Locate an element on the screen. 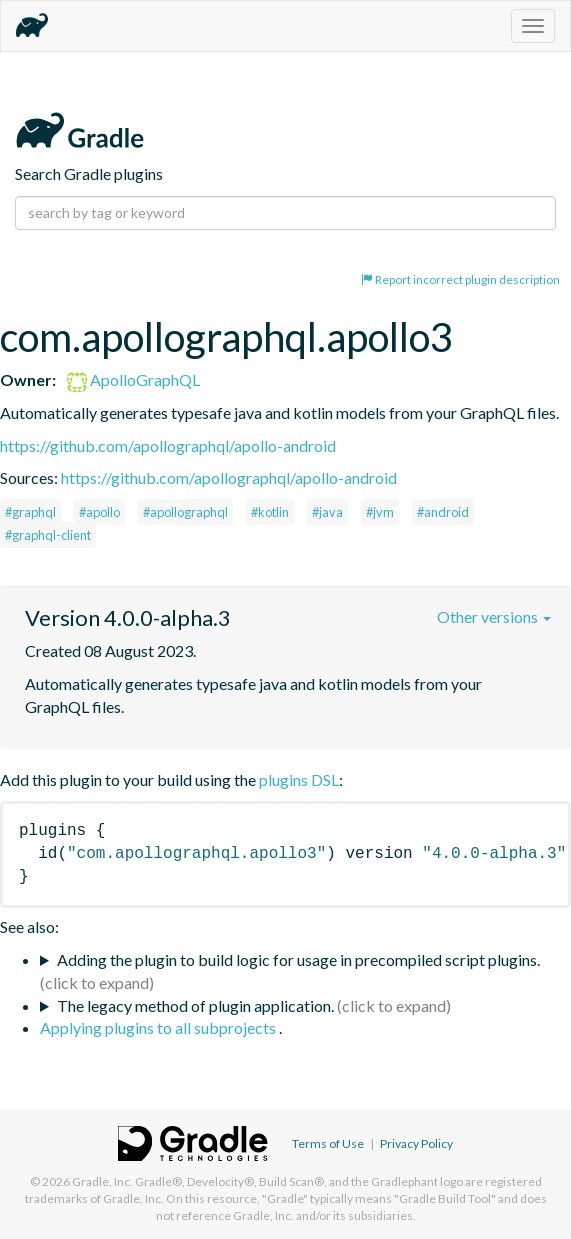 This screenshot has width=571, height=1239. Gradle, Inc. is located at coordinates (102, 1181).